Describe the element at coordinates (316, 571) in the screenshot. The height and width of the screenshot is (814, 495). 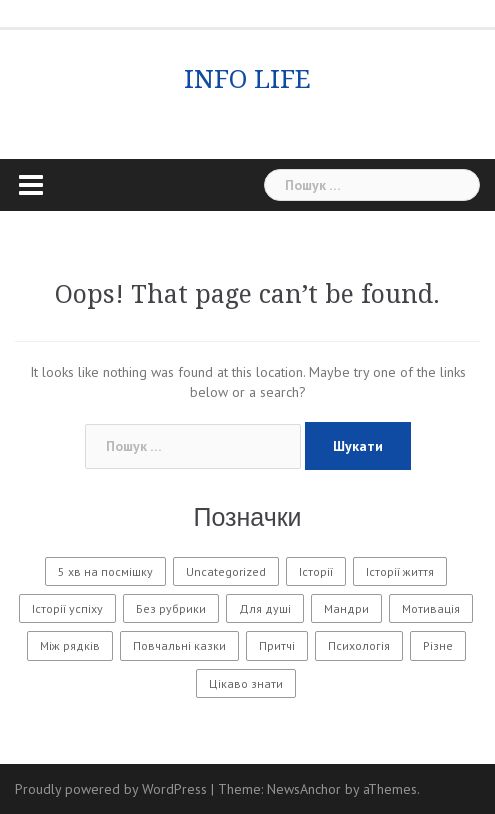
I see `Історії [Історії (61 елемент)]` at that location.